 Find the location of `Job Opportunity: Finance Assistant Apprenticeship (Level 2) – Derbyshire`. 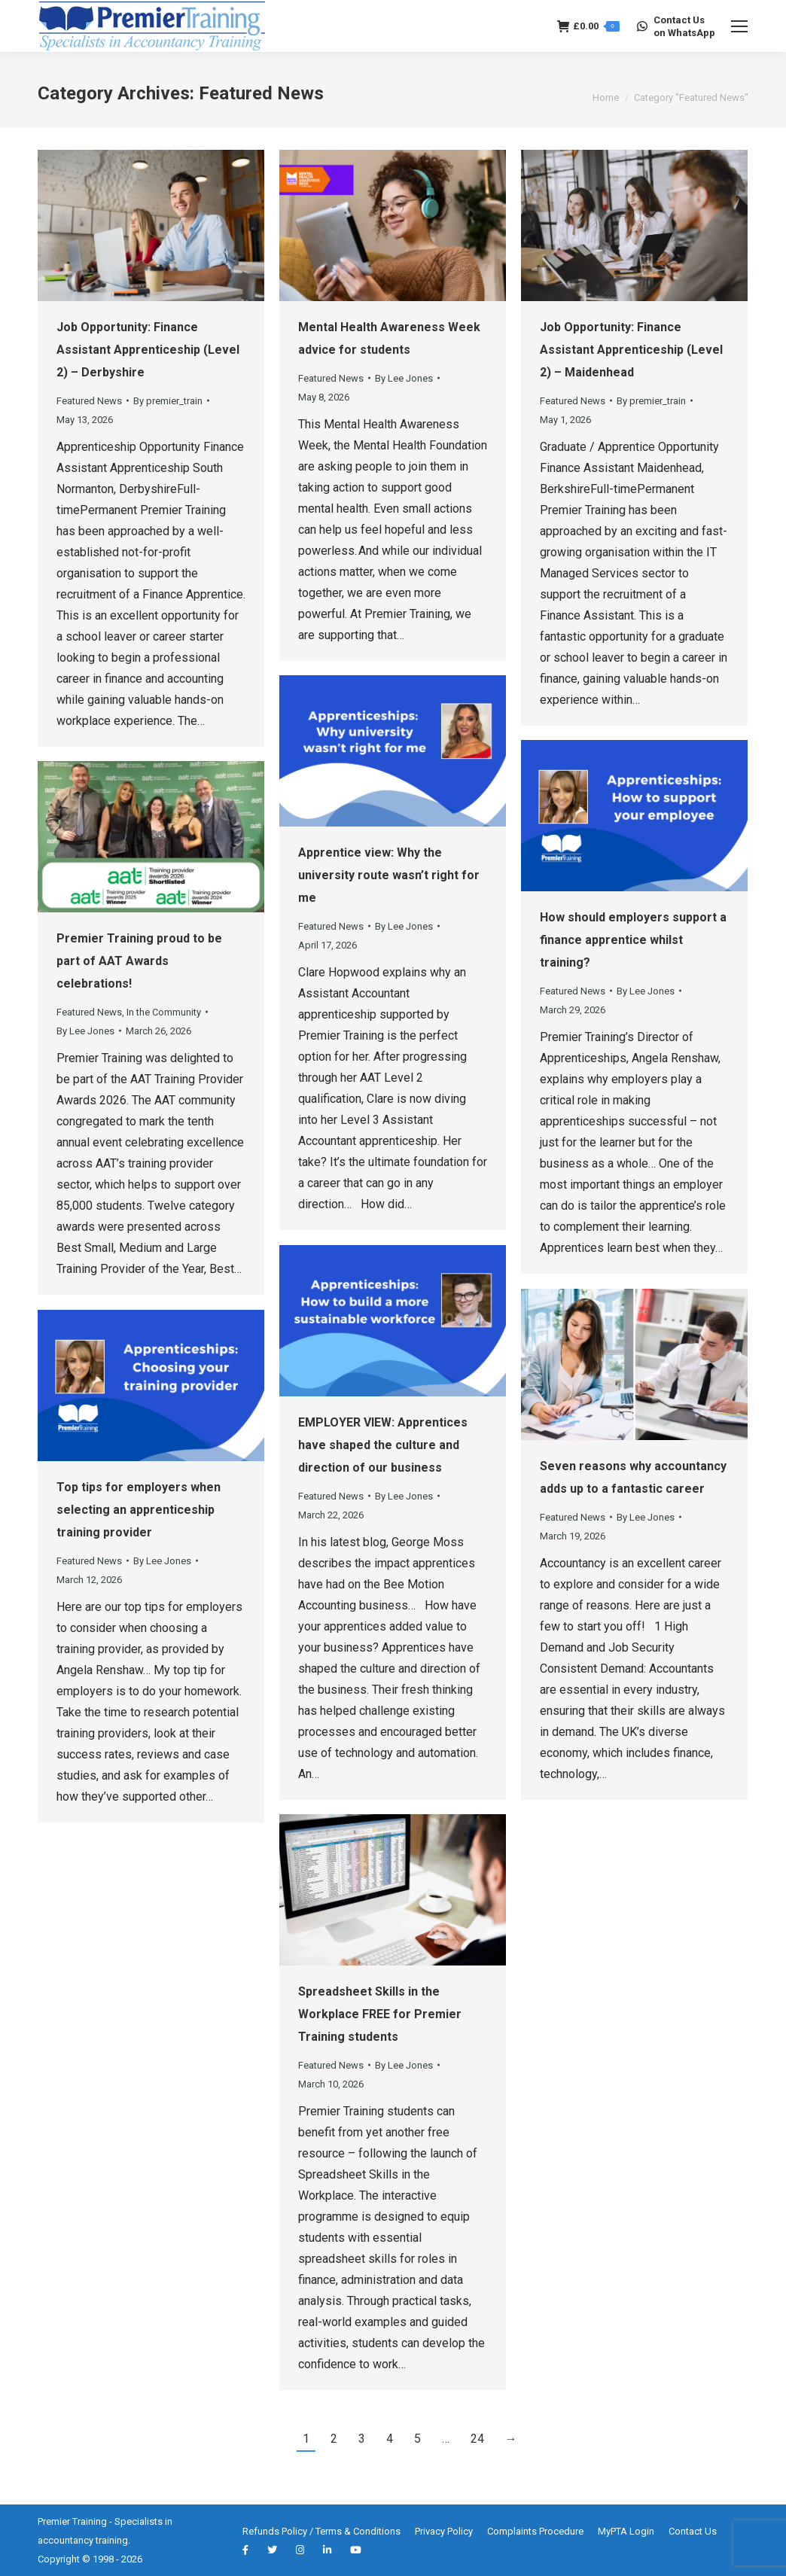

Job Opportunity: Finance Assistant Apprenticeship (Level 2) – Derbyshire is located at coordinates (147, 349).